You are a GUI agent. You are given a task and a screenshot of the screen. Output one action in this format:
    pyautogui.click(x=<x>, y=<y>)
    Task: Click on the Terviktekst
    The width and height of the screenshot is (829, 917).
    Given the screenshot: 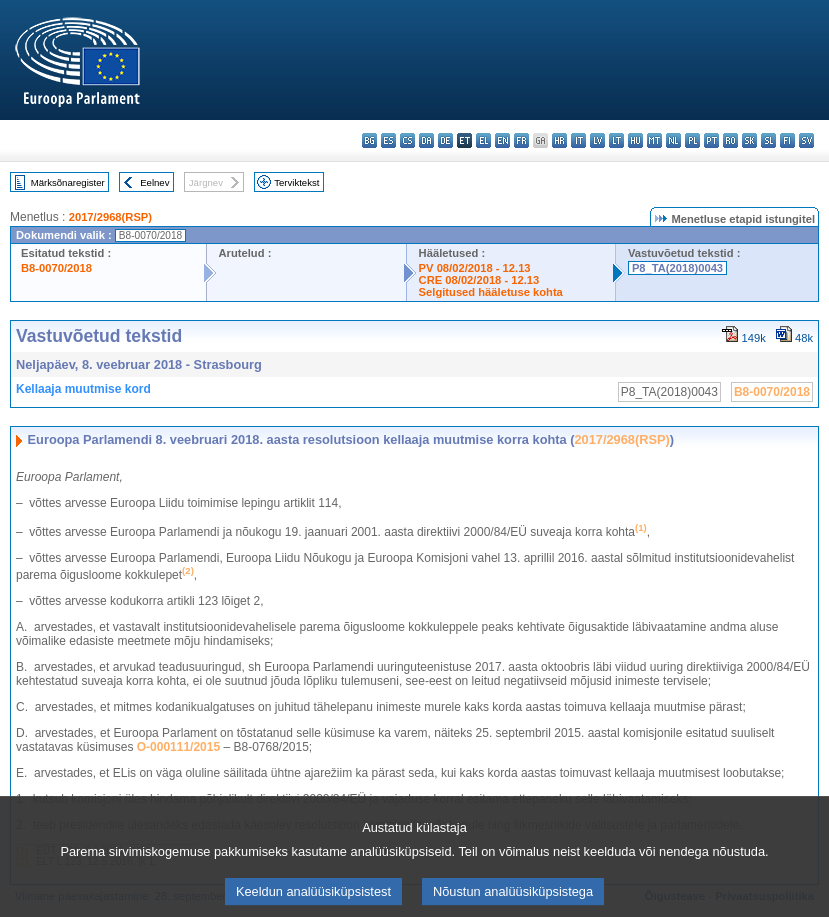 What is the action you would take?
    pyautogui.click(x=296, y=182)
    